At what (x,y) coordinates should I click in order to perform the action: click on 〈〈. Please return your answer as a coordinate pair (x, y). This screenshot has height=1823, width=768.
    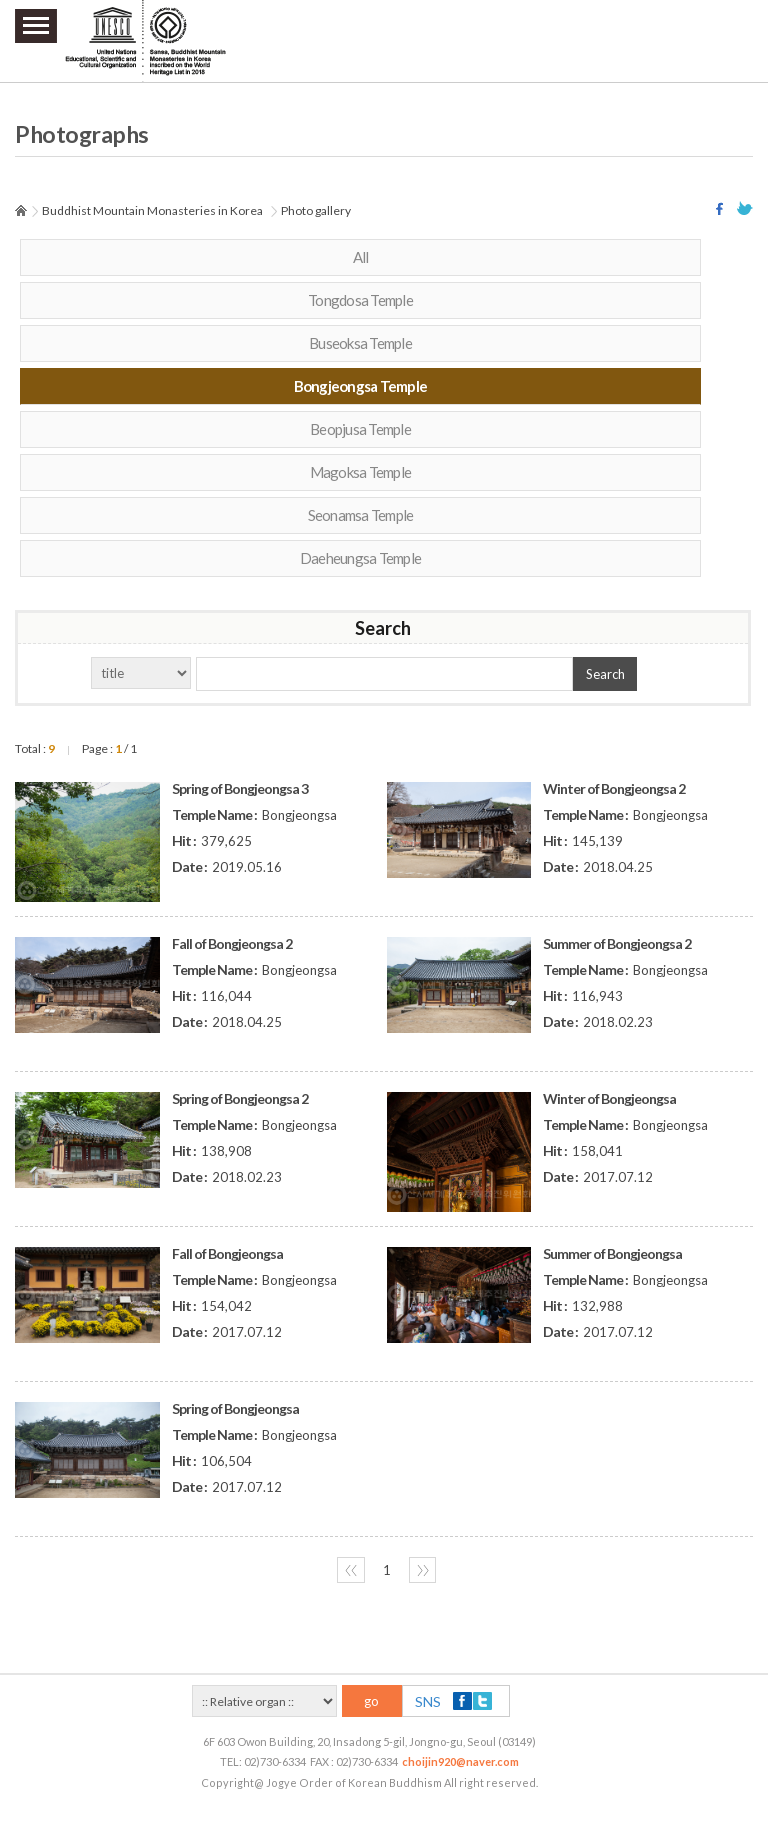
    Looking at the image, I should click on (351, 1570).